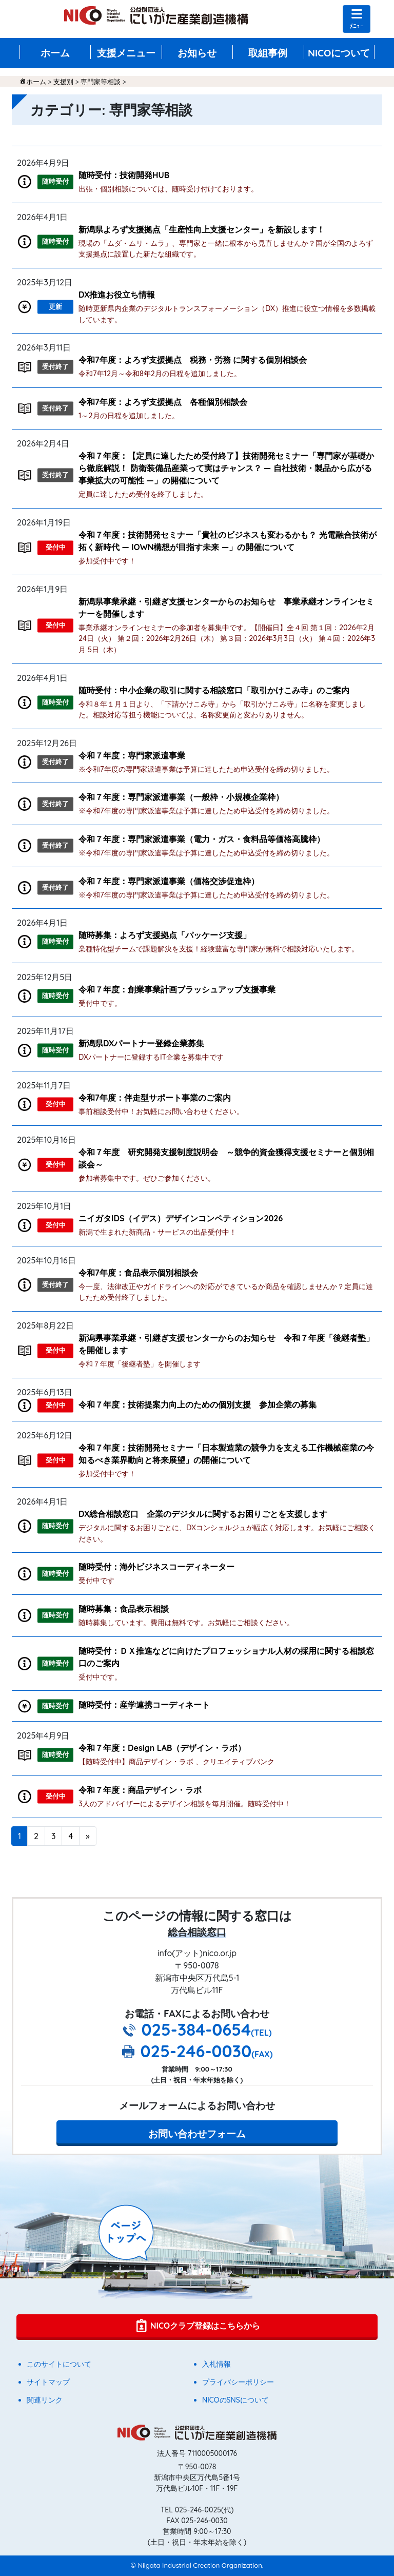 This screenshot has height=2576, width=394. What do you see at coordinates (339, 53) in the screenshot?
I see `NICOについて` at bounding box center [339, 53].